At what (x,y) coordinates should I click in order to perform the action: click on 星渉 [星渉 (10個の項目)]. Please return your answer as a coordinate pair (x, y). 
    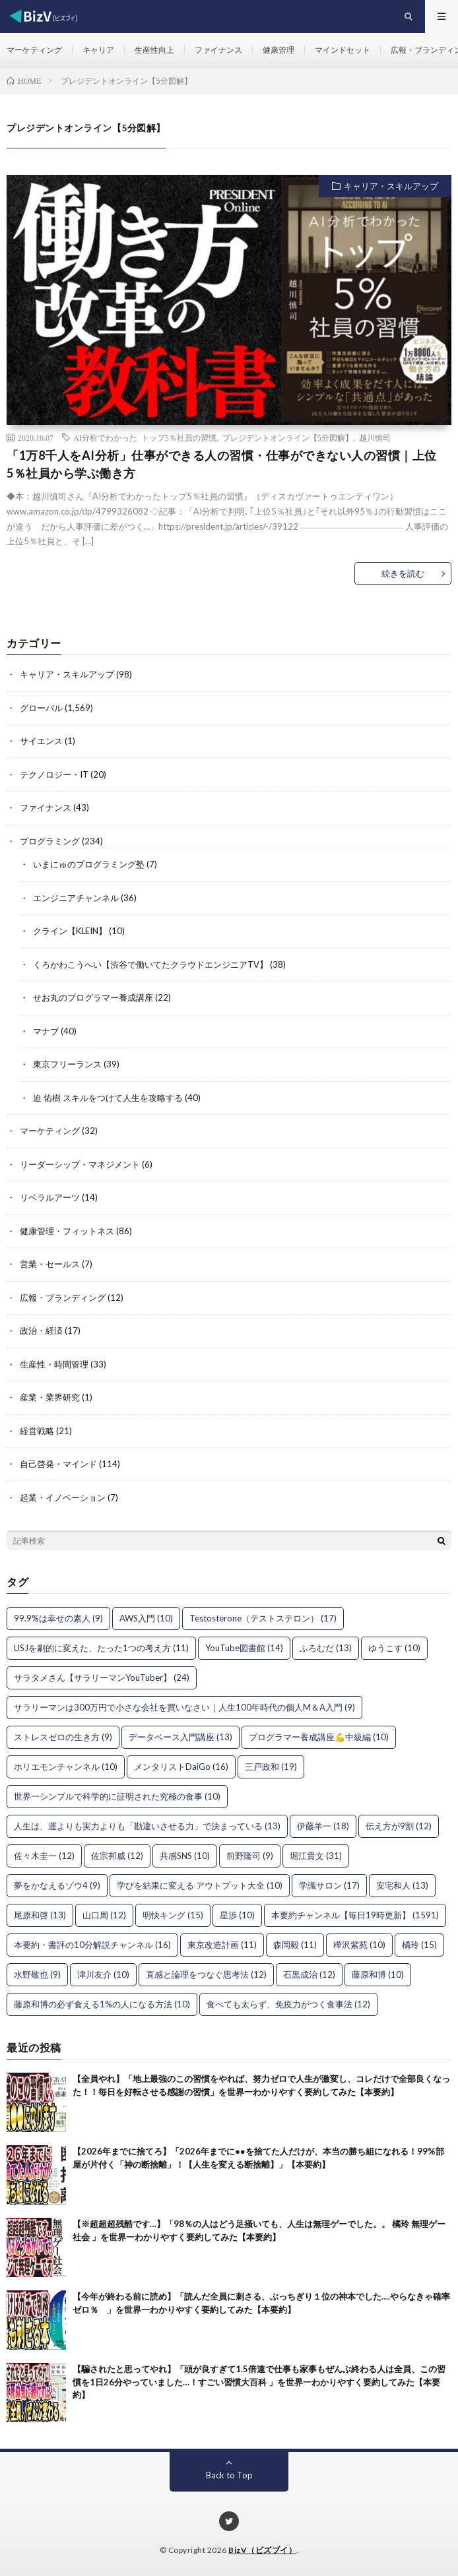
    Looking at the image, I should click on (237, 1915).